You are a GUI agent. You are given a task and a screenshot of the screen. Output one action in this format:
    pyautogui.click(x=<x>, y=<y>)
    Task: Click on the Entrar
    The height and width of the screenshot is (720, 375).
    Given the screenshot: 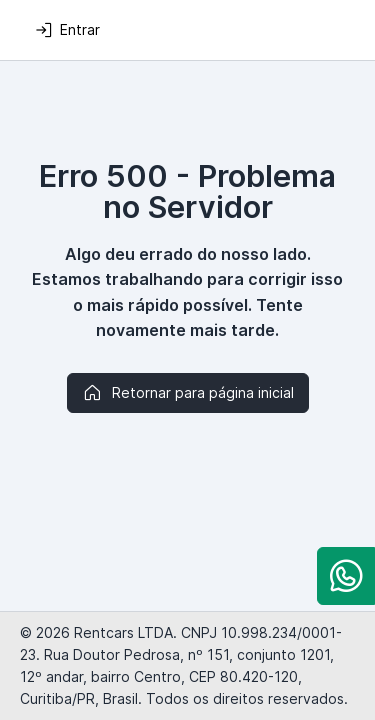 What is the action you would take?
    pyautogui.click(x=67, y=30)
    